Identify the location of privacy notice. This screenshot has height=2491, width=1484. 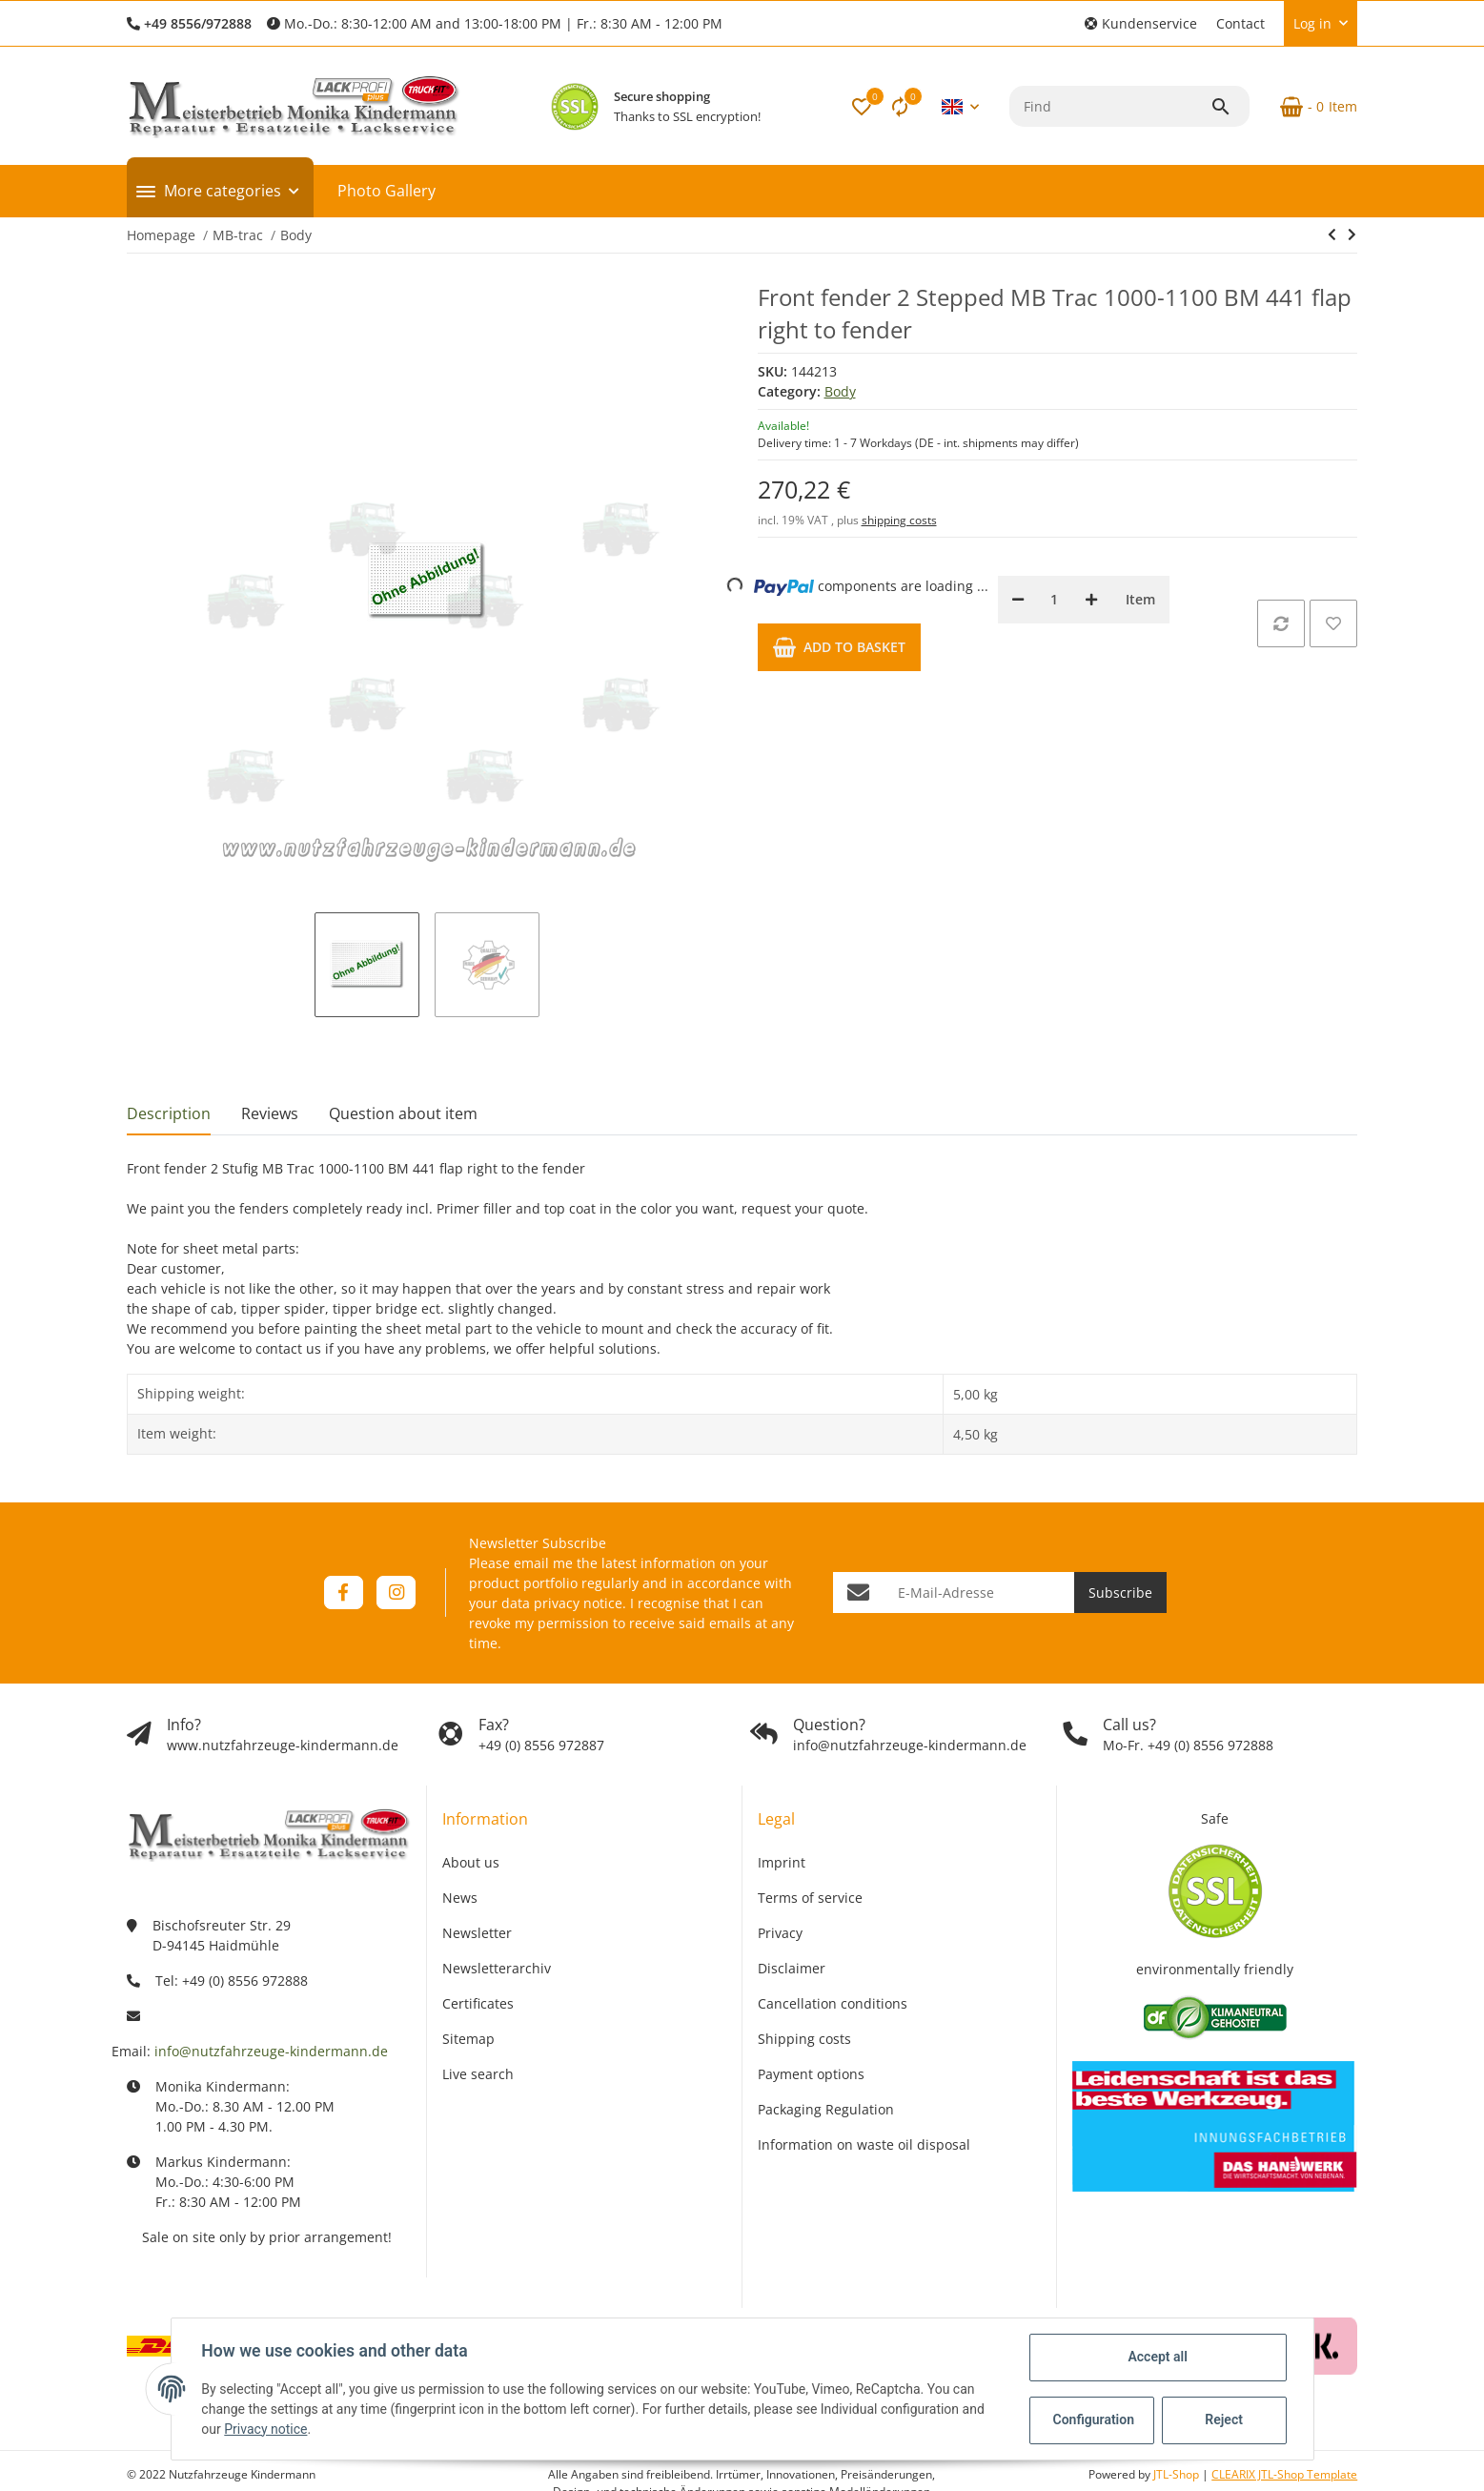
(578, 1603).